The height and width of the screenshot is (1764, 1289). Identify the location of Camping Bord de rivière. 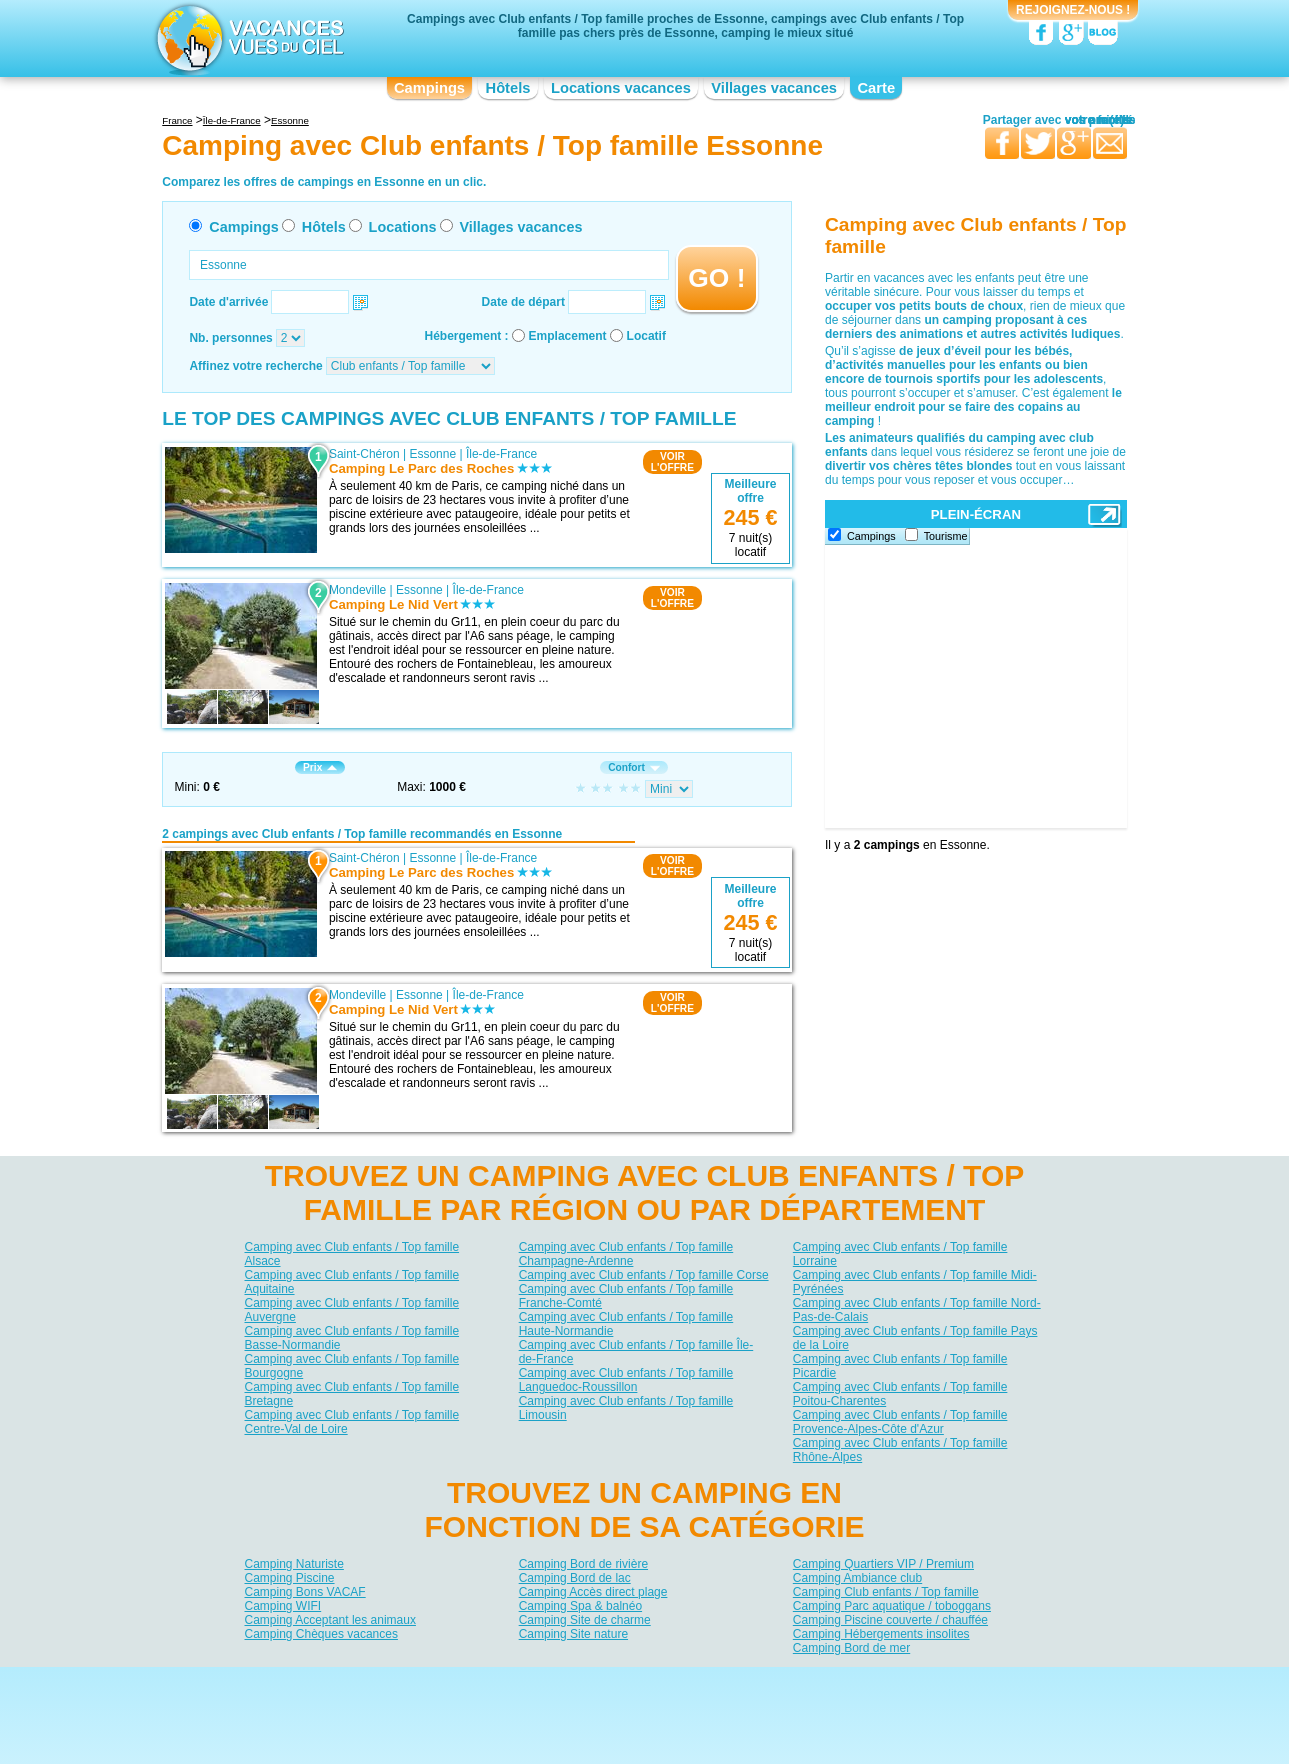
(583, 1564).